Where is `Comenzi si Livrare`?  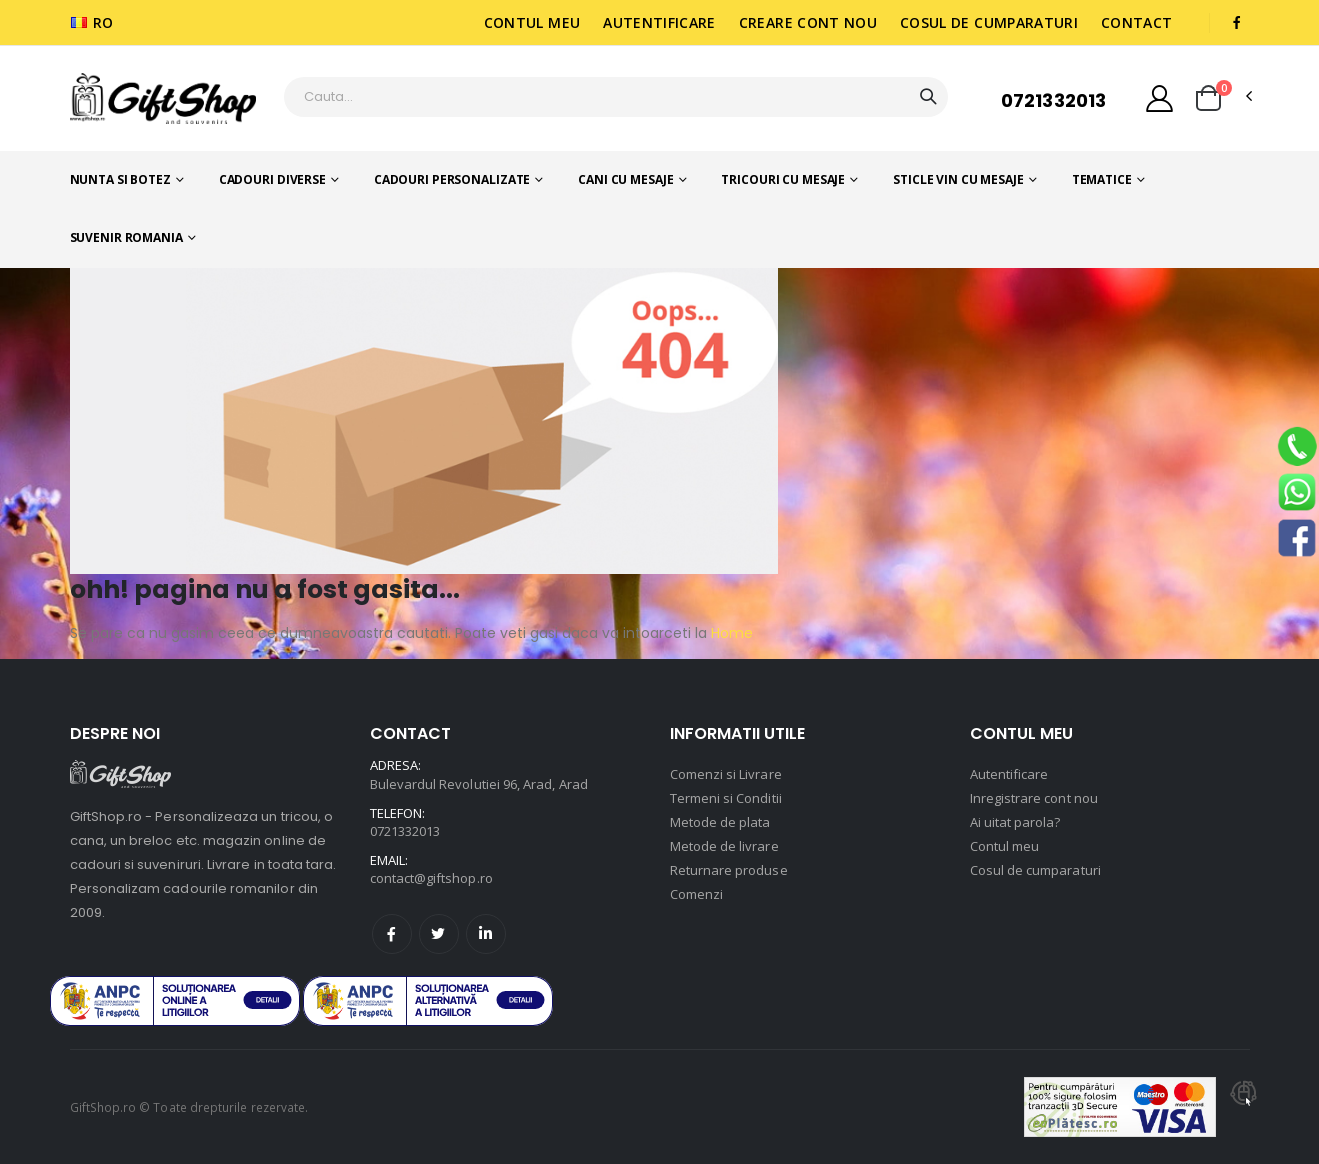 Comenzi si Livrare is located at coordinates (726, 774).